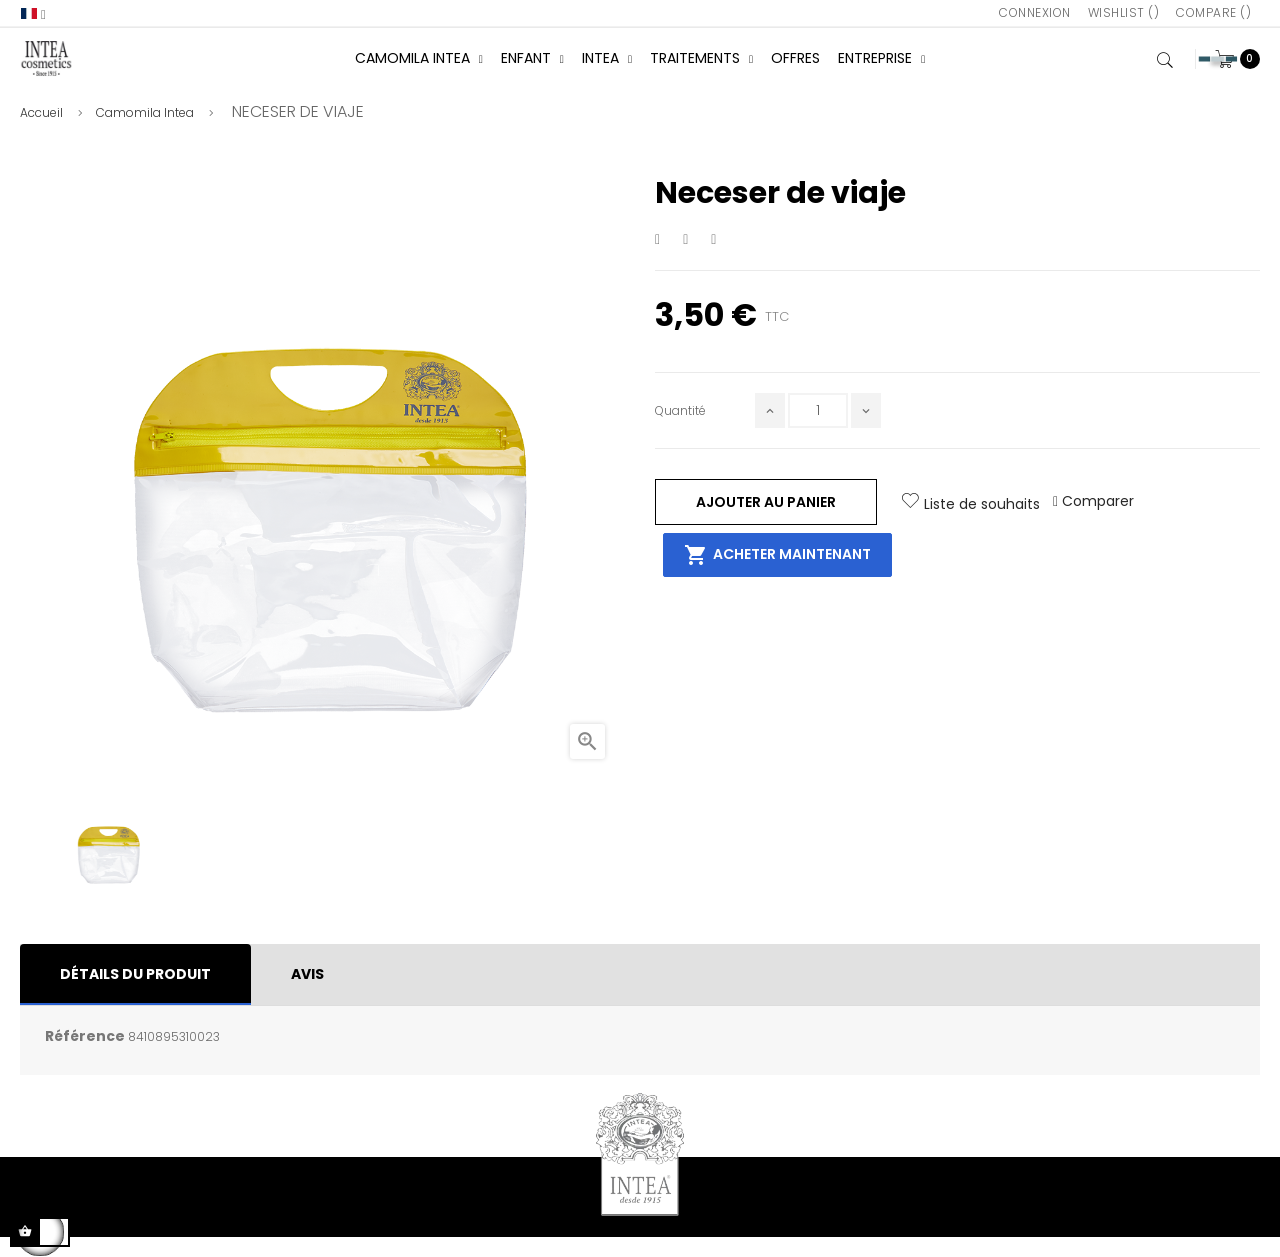 The image size is (1280, 1257). I want to click on [Quantité], so click(818, 430).